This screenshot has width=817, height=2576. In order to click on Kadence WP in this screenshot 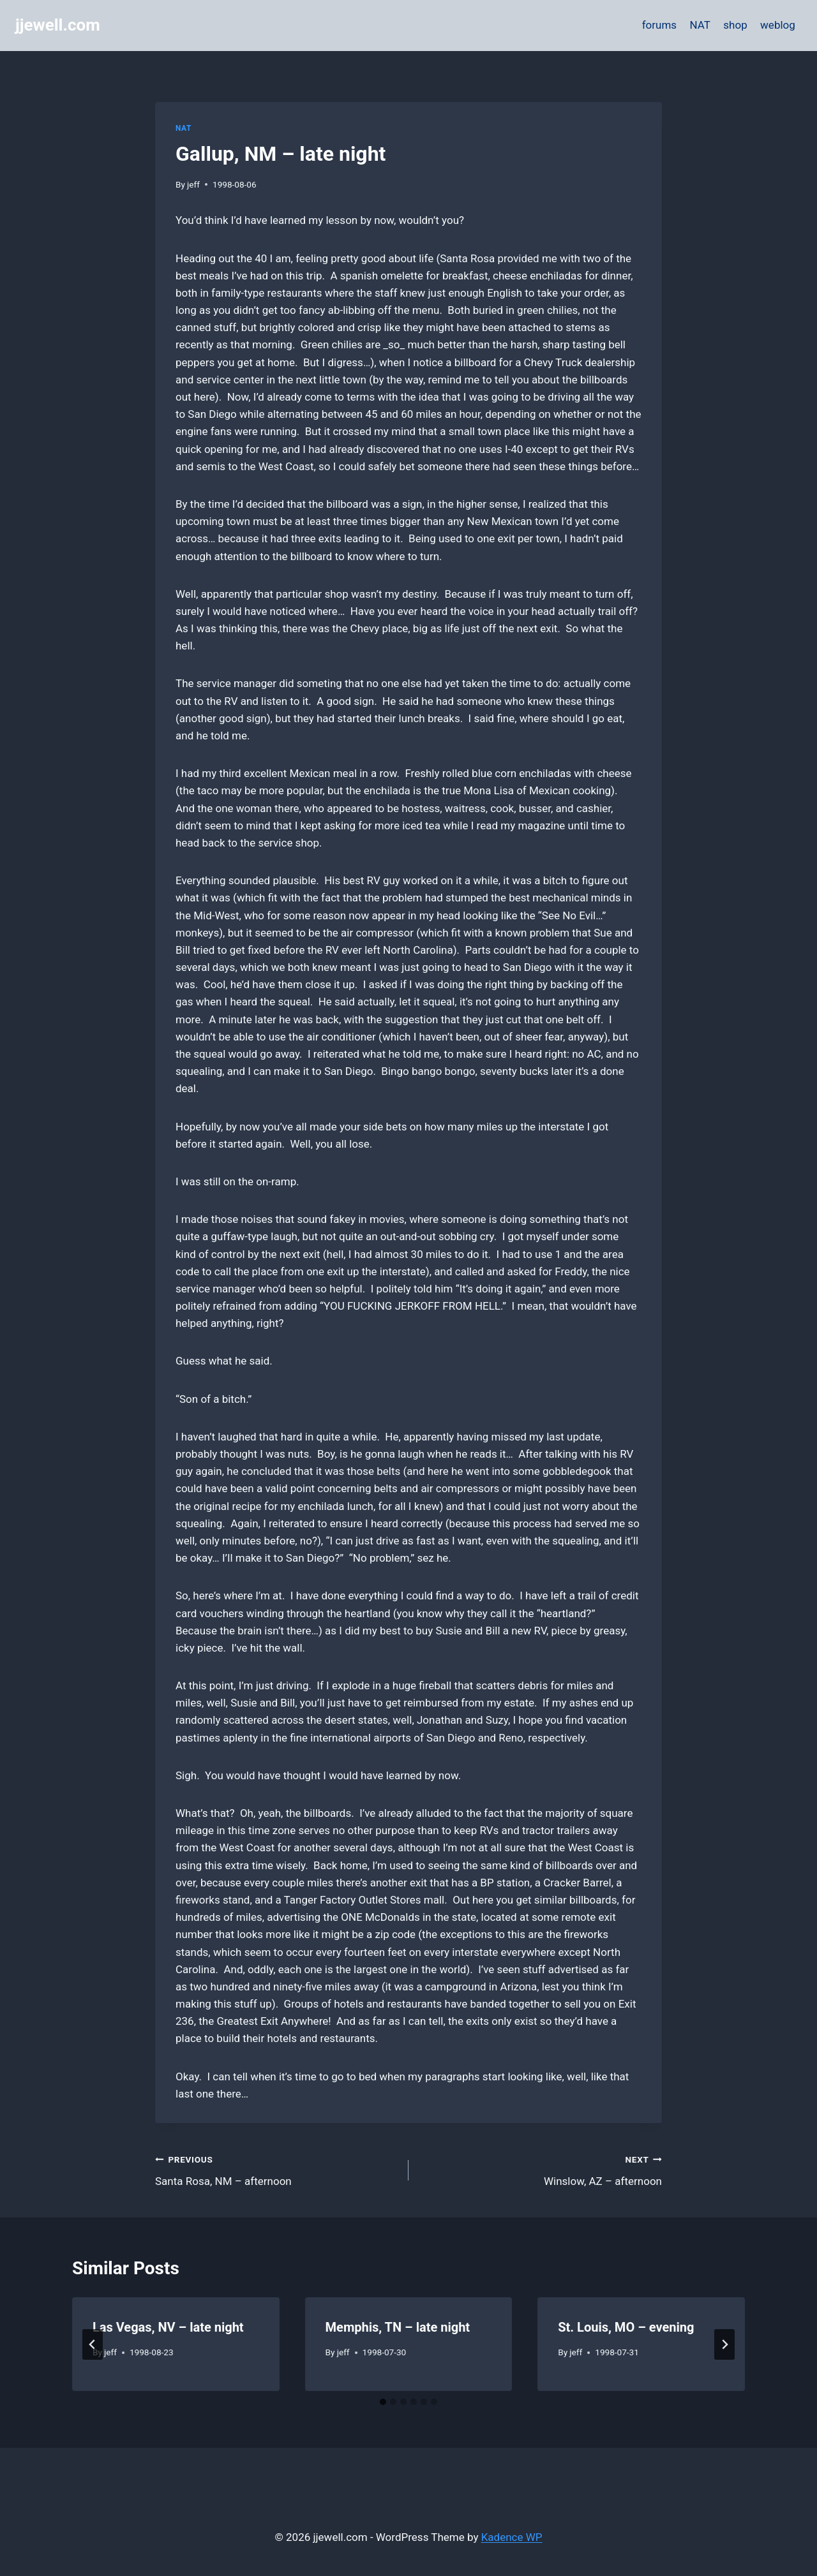, I will do `click(512, 2537)`.